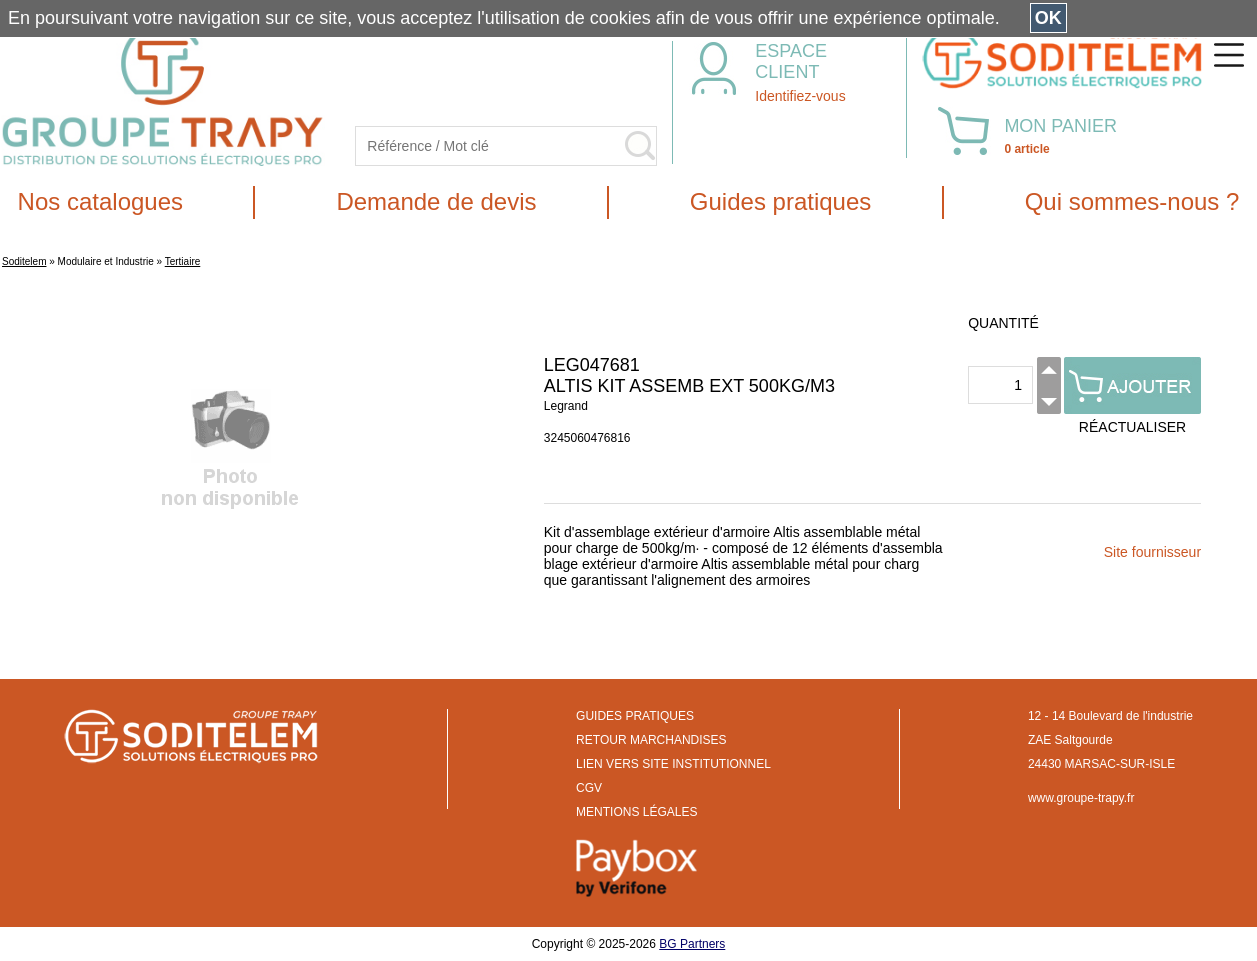 Image resolution: width=1257 pixels, height=961 pixels. I want to click on LIEN VERS SITE INSTITUTIONNEL, so click(673, 764).